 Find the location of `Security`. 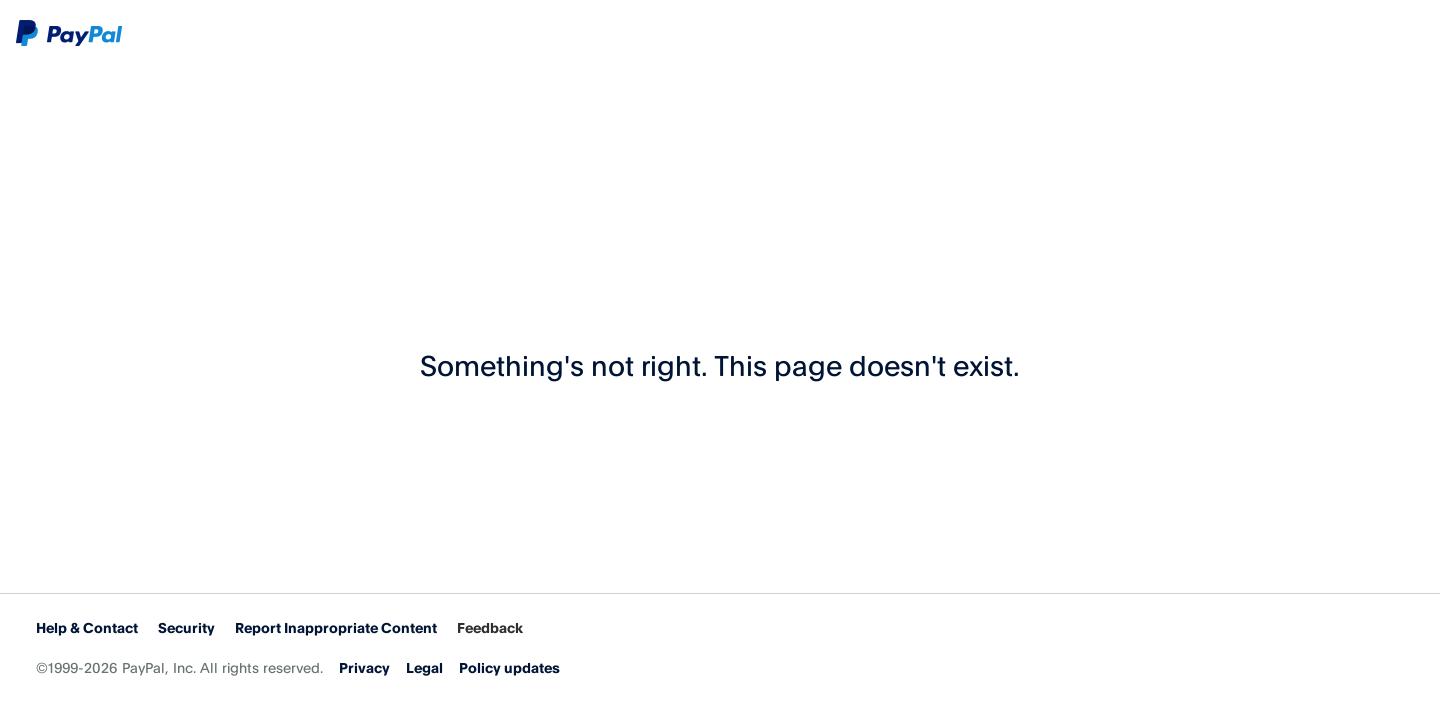

Security is located at coordinates (186, 627).